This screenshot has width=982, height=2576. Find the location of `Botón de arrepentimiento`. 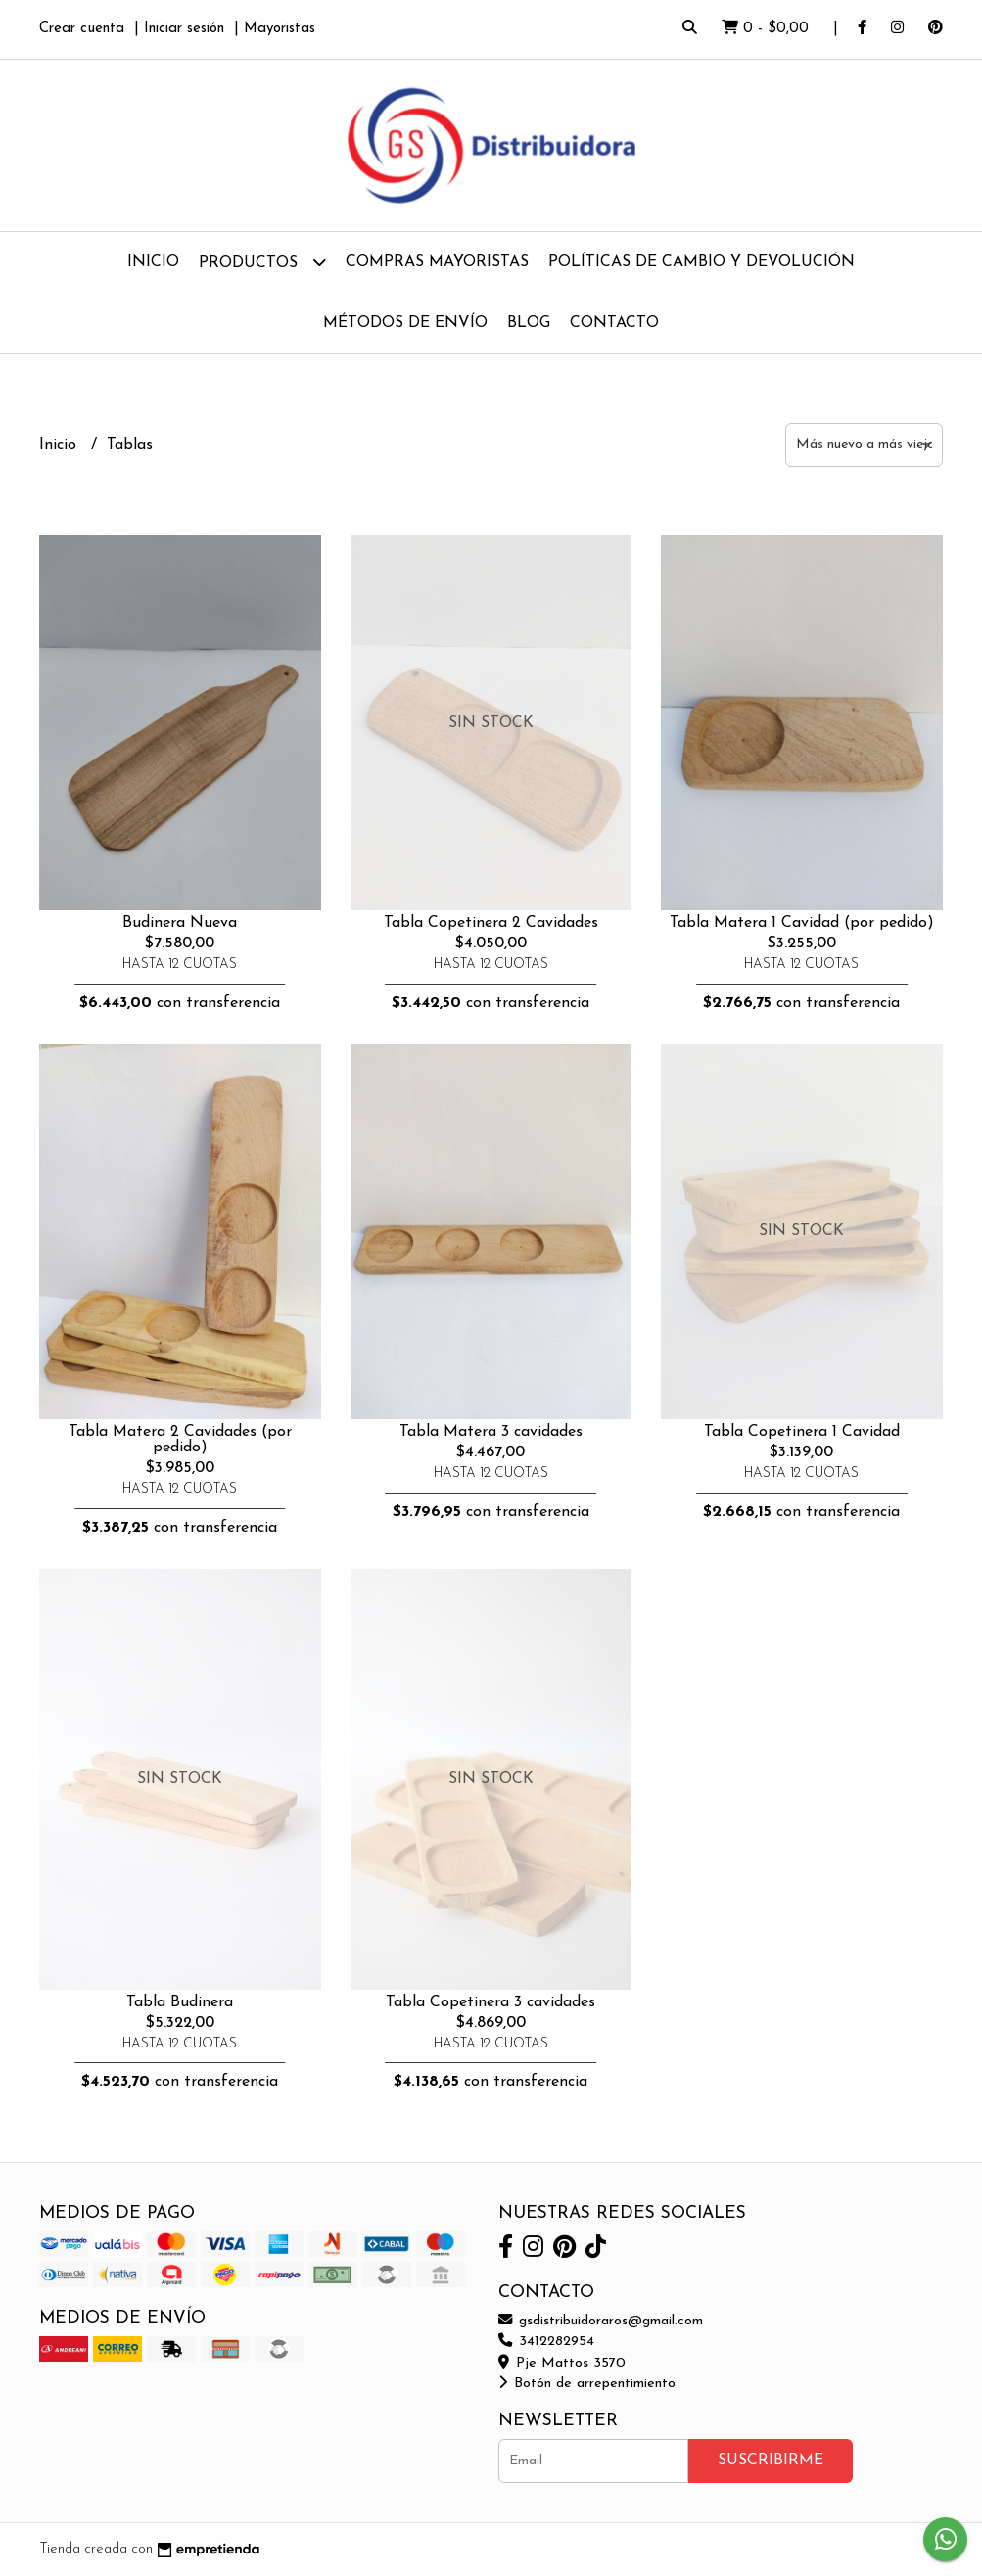

Botón de arrepentimiento is located at coordinates (587, 2383).